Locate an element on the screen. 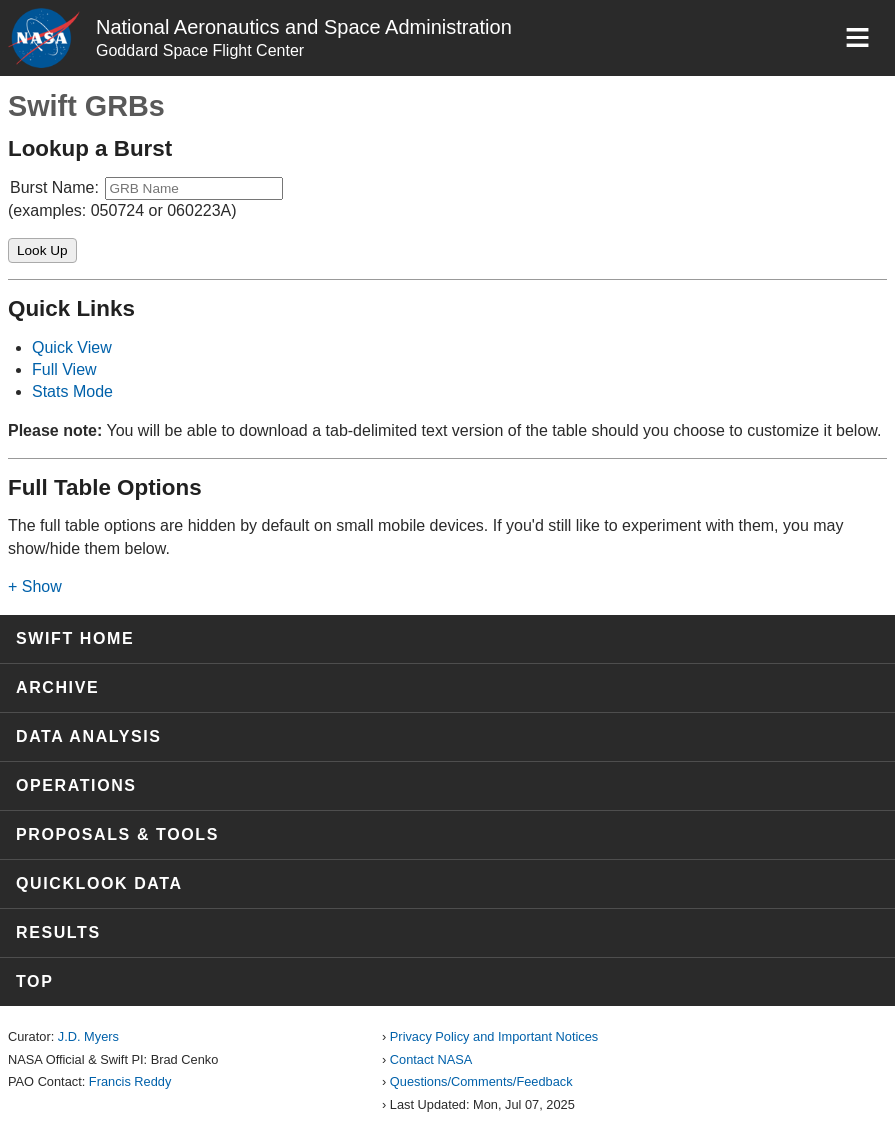 This screenshot has width=895, height=1124. Data Analysis is located at coordinates (89, 736).